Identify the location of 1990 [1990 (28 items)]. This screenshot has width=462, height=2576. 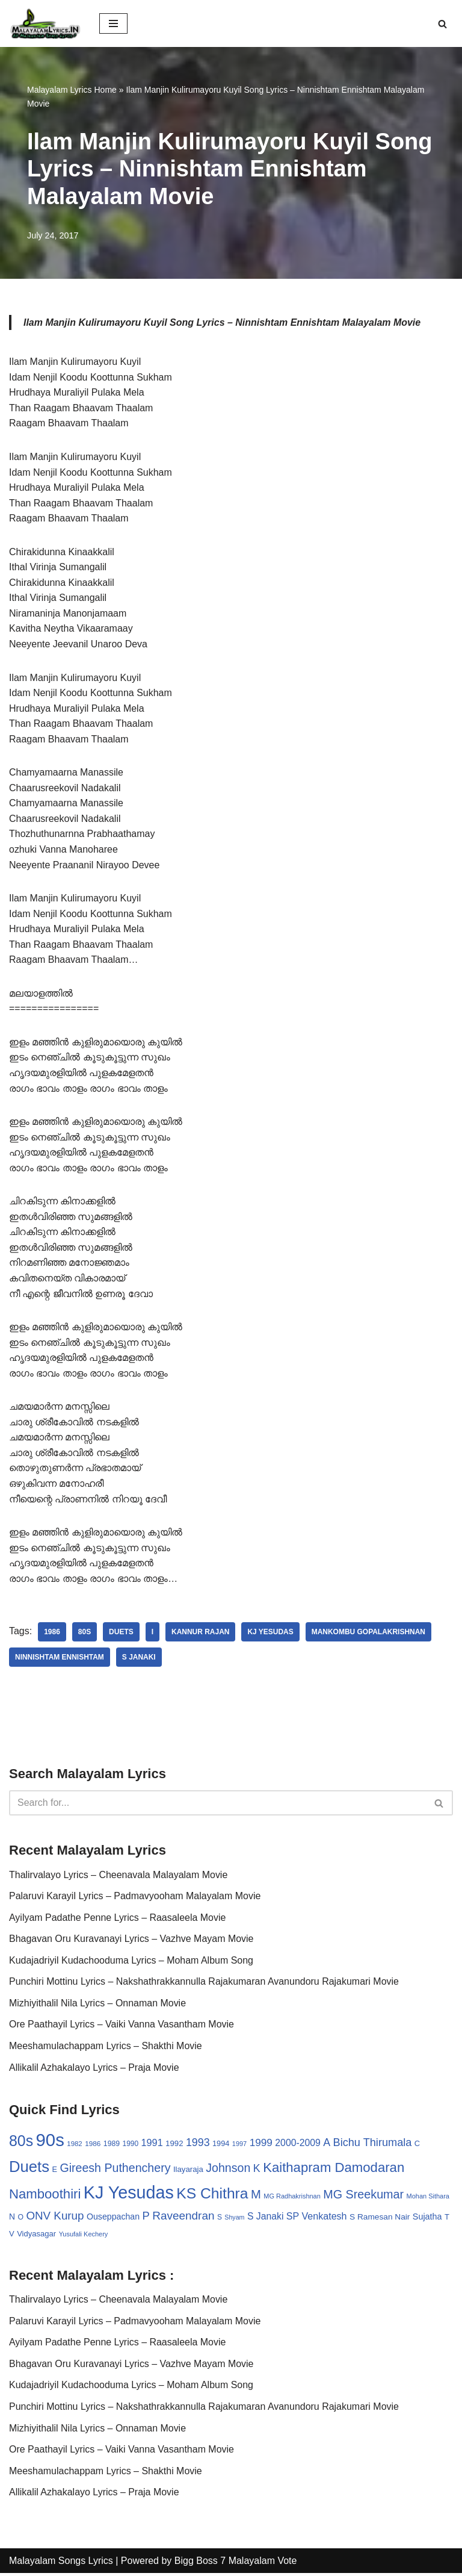
(131, 2146).